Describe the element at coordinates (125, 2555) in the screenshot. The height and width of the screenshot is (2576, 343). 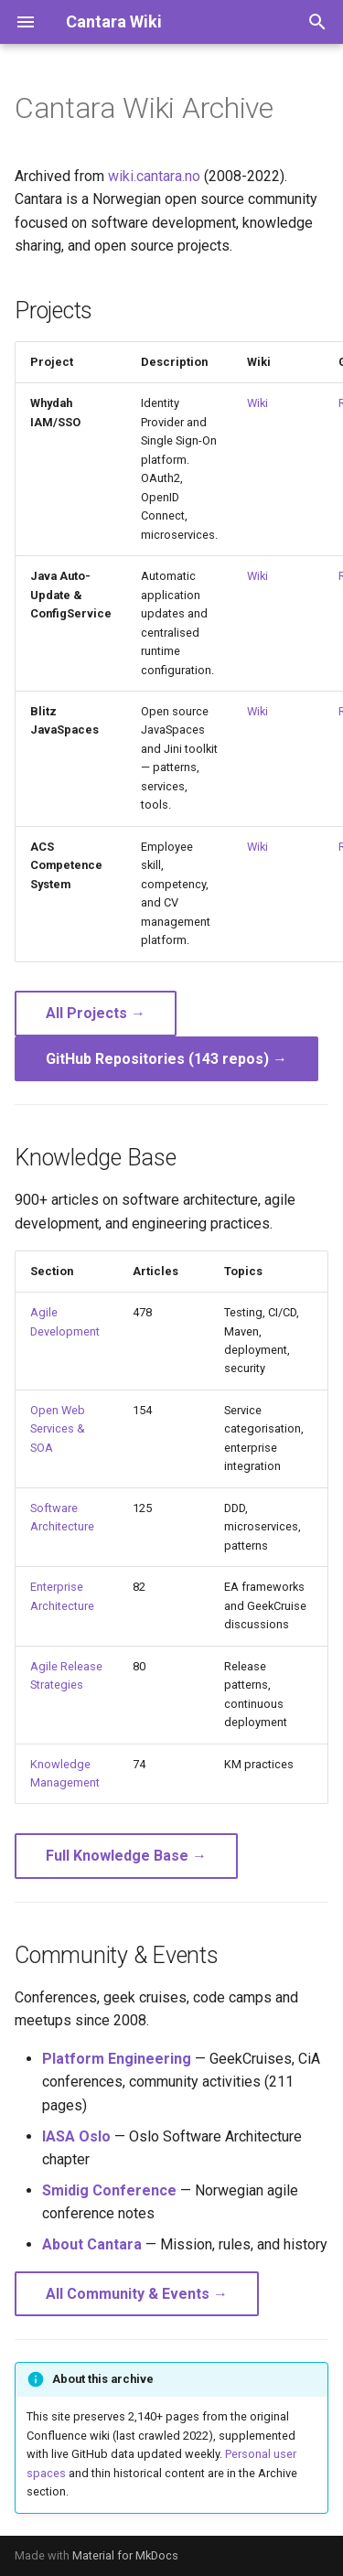
I see `Material for MkDocs` at that location.